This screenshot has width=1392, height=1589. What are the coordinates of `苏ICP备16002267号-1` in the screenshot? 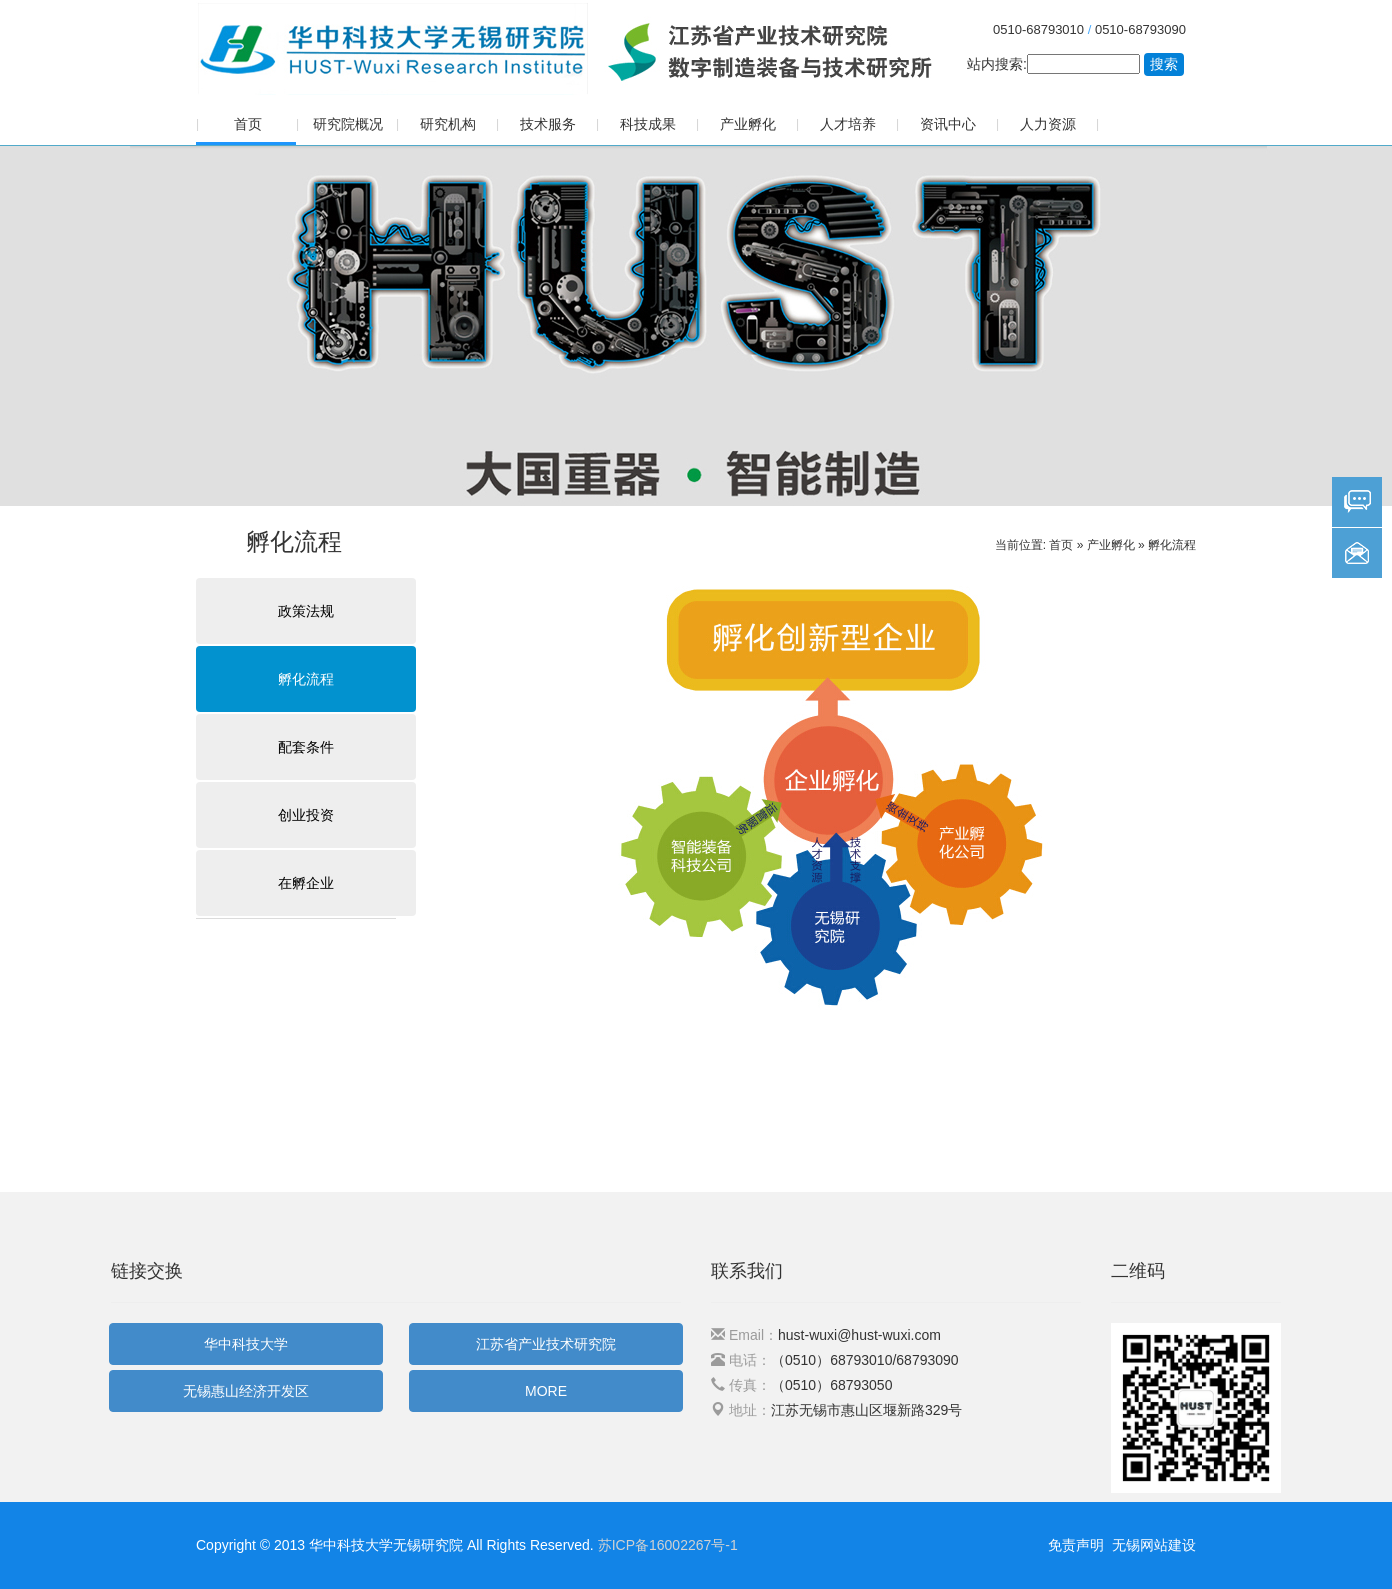 It's located at (668, 1545).